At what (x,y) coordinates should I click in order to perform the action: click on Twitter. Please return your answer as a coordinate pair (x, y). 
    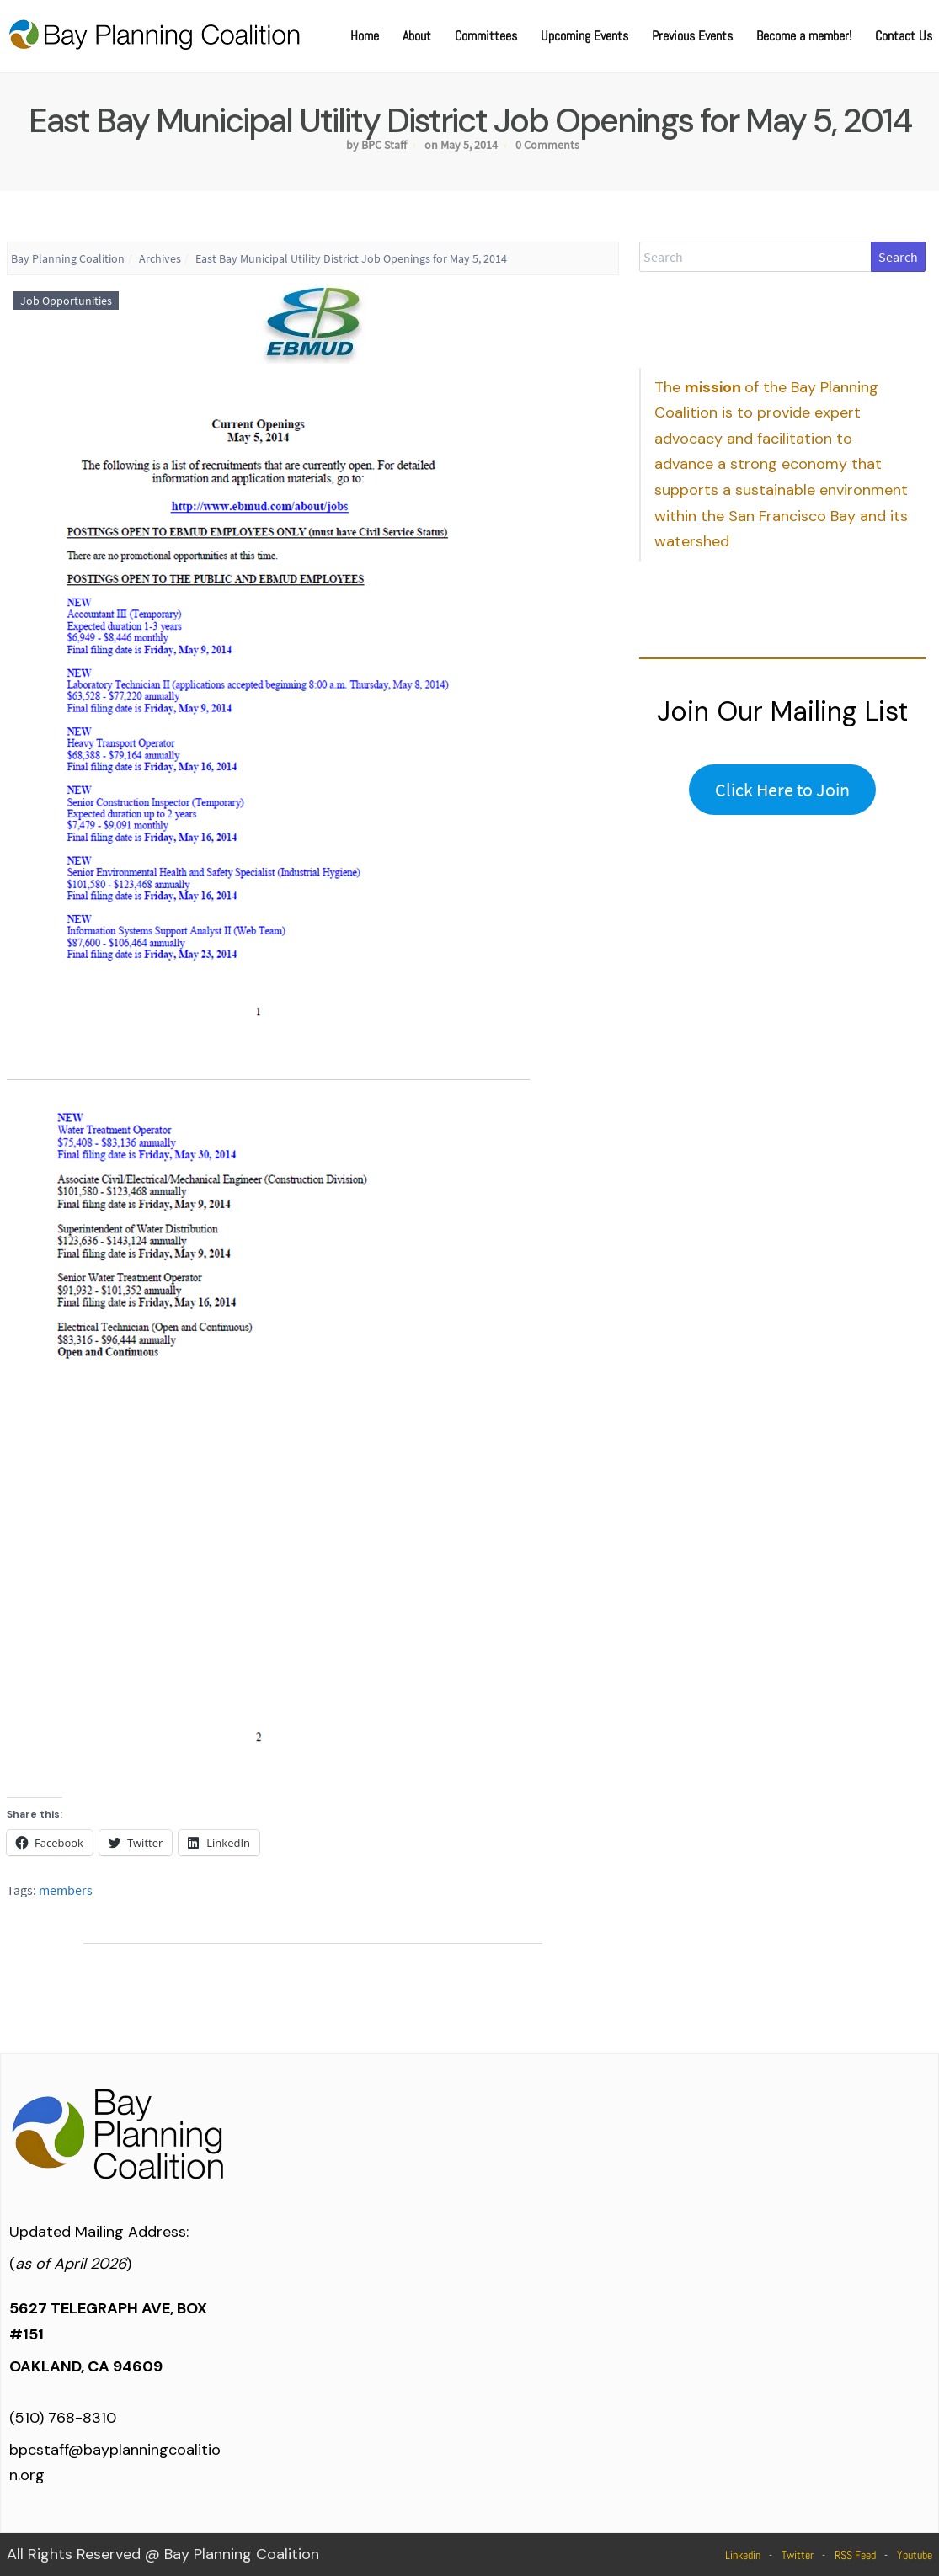
    Looking at the image, I should click on (798, 2555).